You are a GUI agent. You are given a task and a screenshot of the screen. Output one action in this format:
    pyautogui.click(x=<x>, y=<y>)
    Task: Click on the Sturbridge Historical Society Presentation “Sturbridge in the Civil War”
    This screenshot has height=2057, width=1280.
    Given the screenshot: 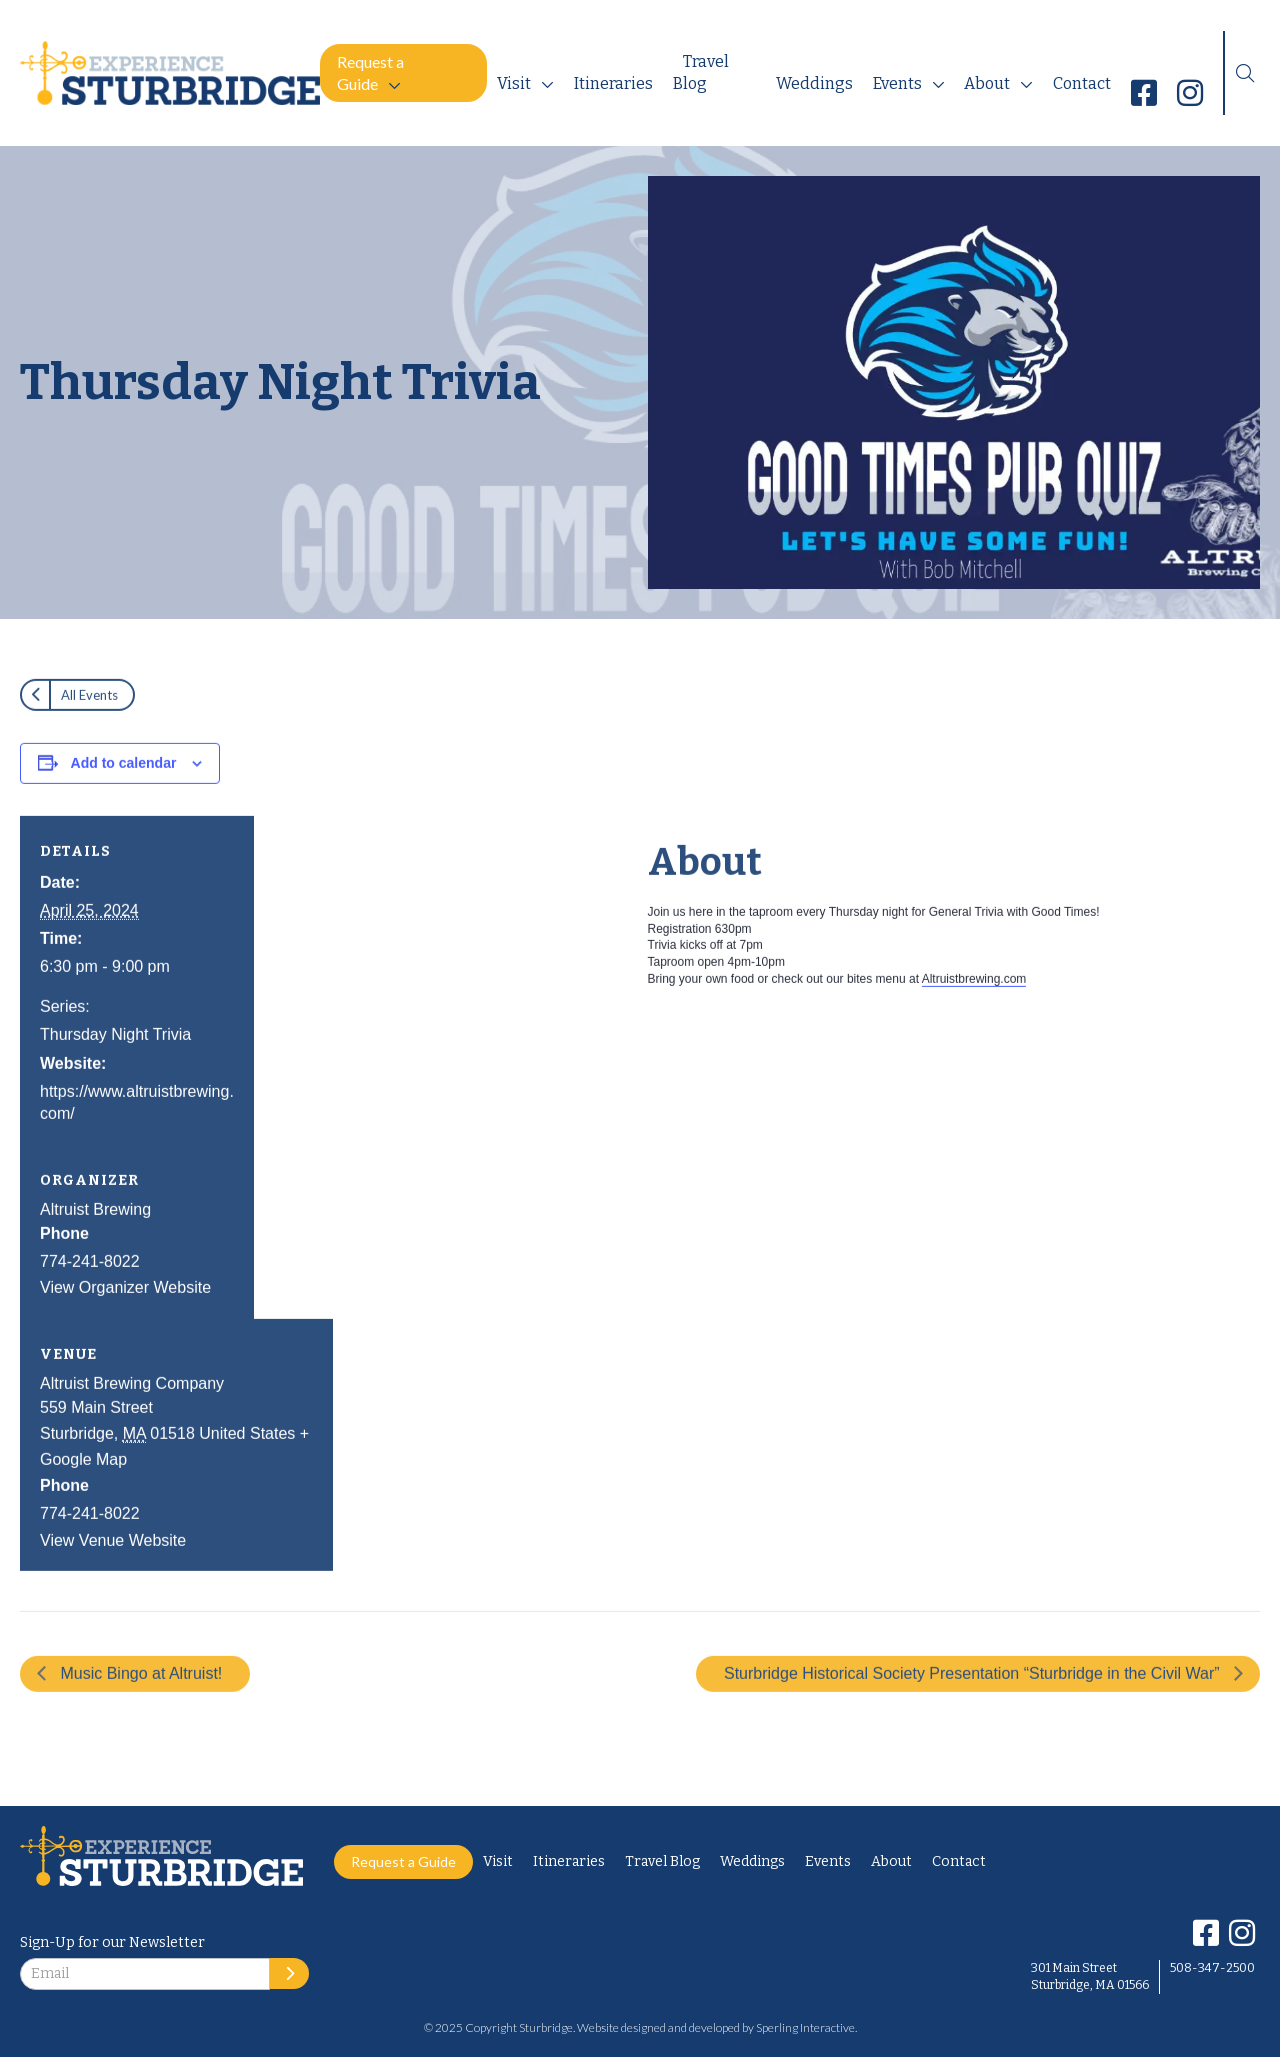 What is the action you would take?
    pyautogui.click(x=974, y=1705)
    